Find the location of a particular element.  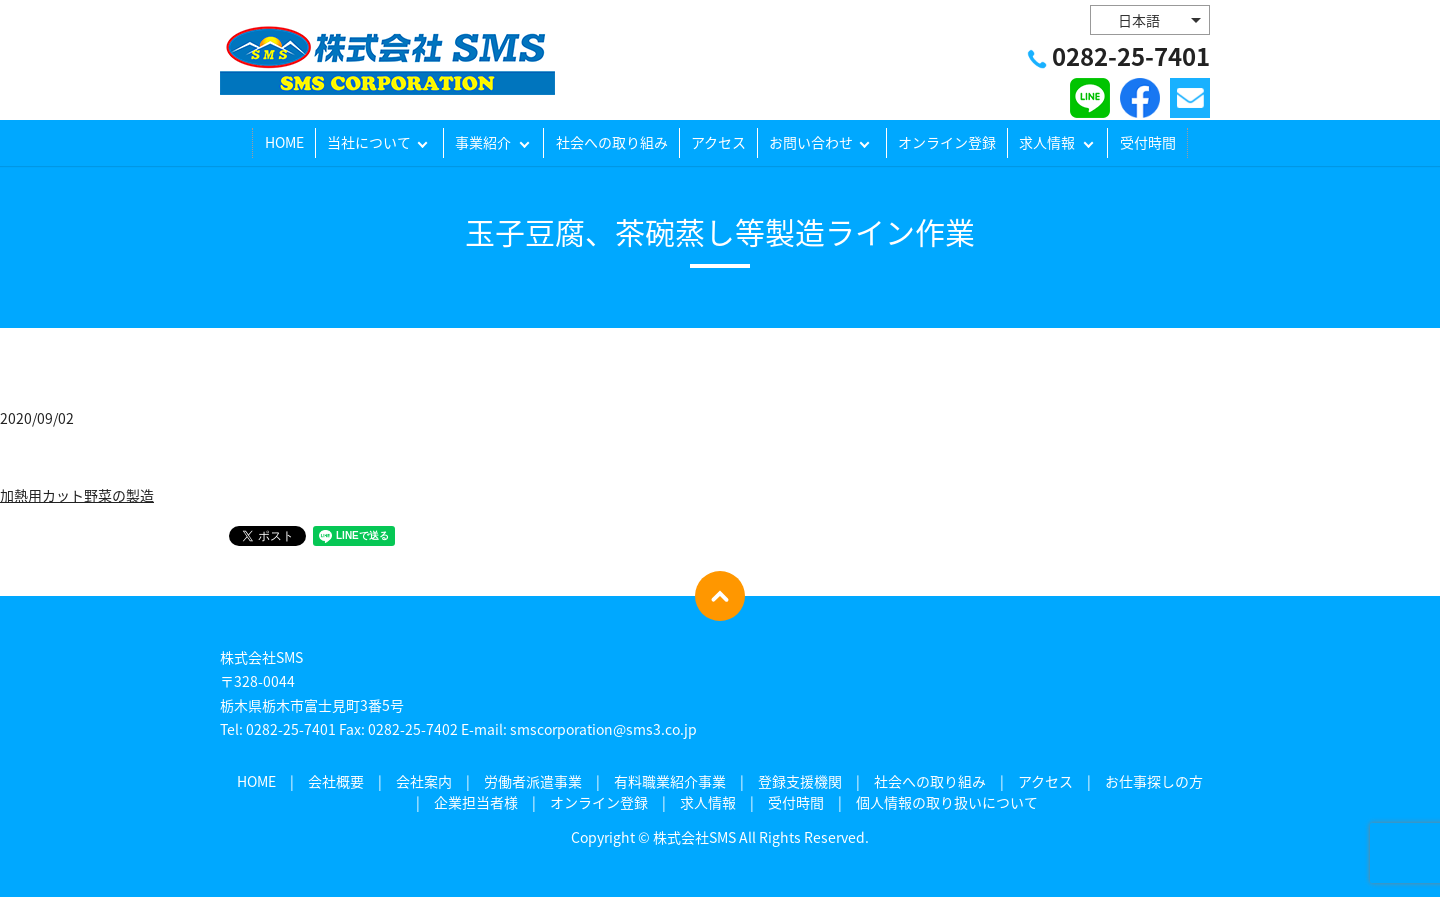

お仕事探しの方 is located at coordinates (1154, 781).